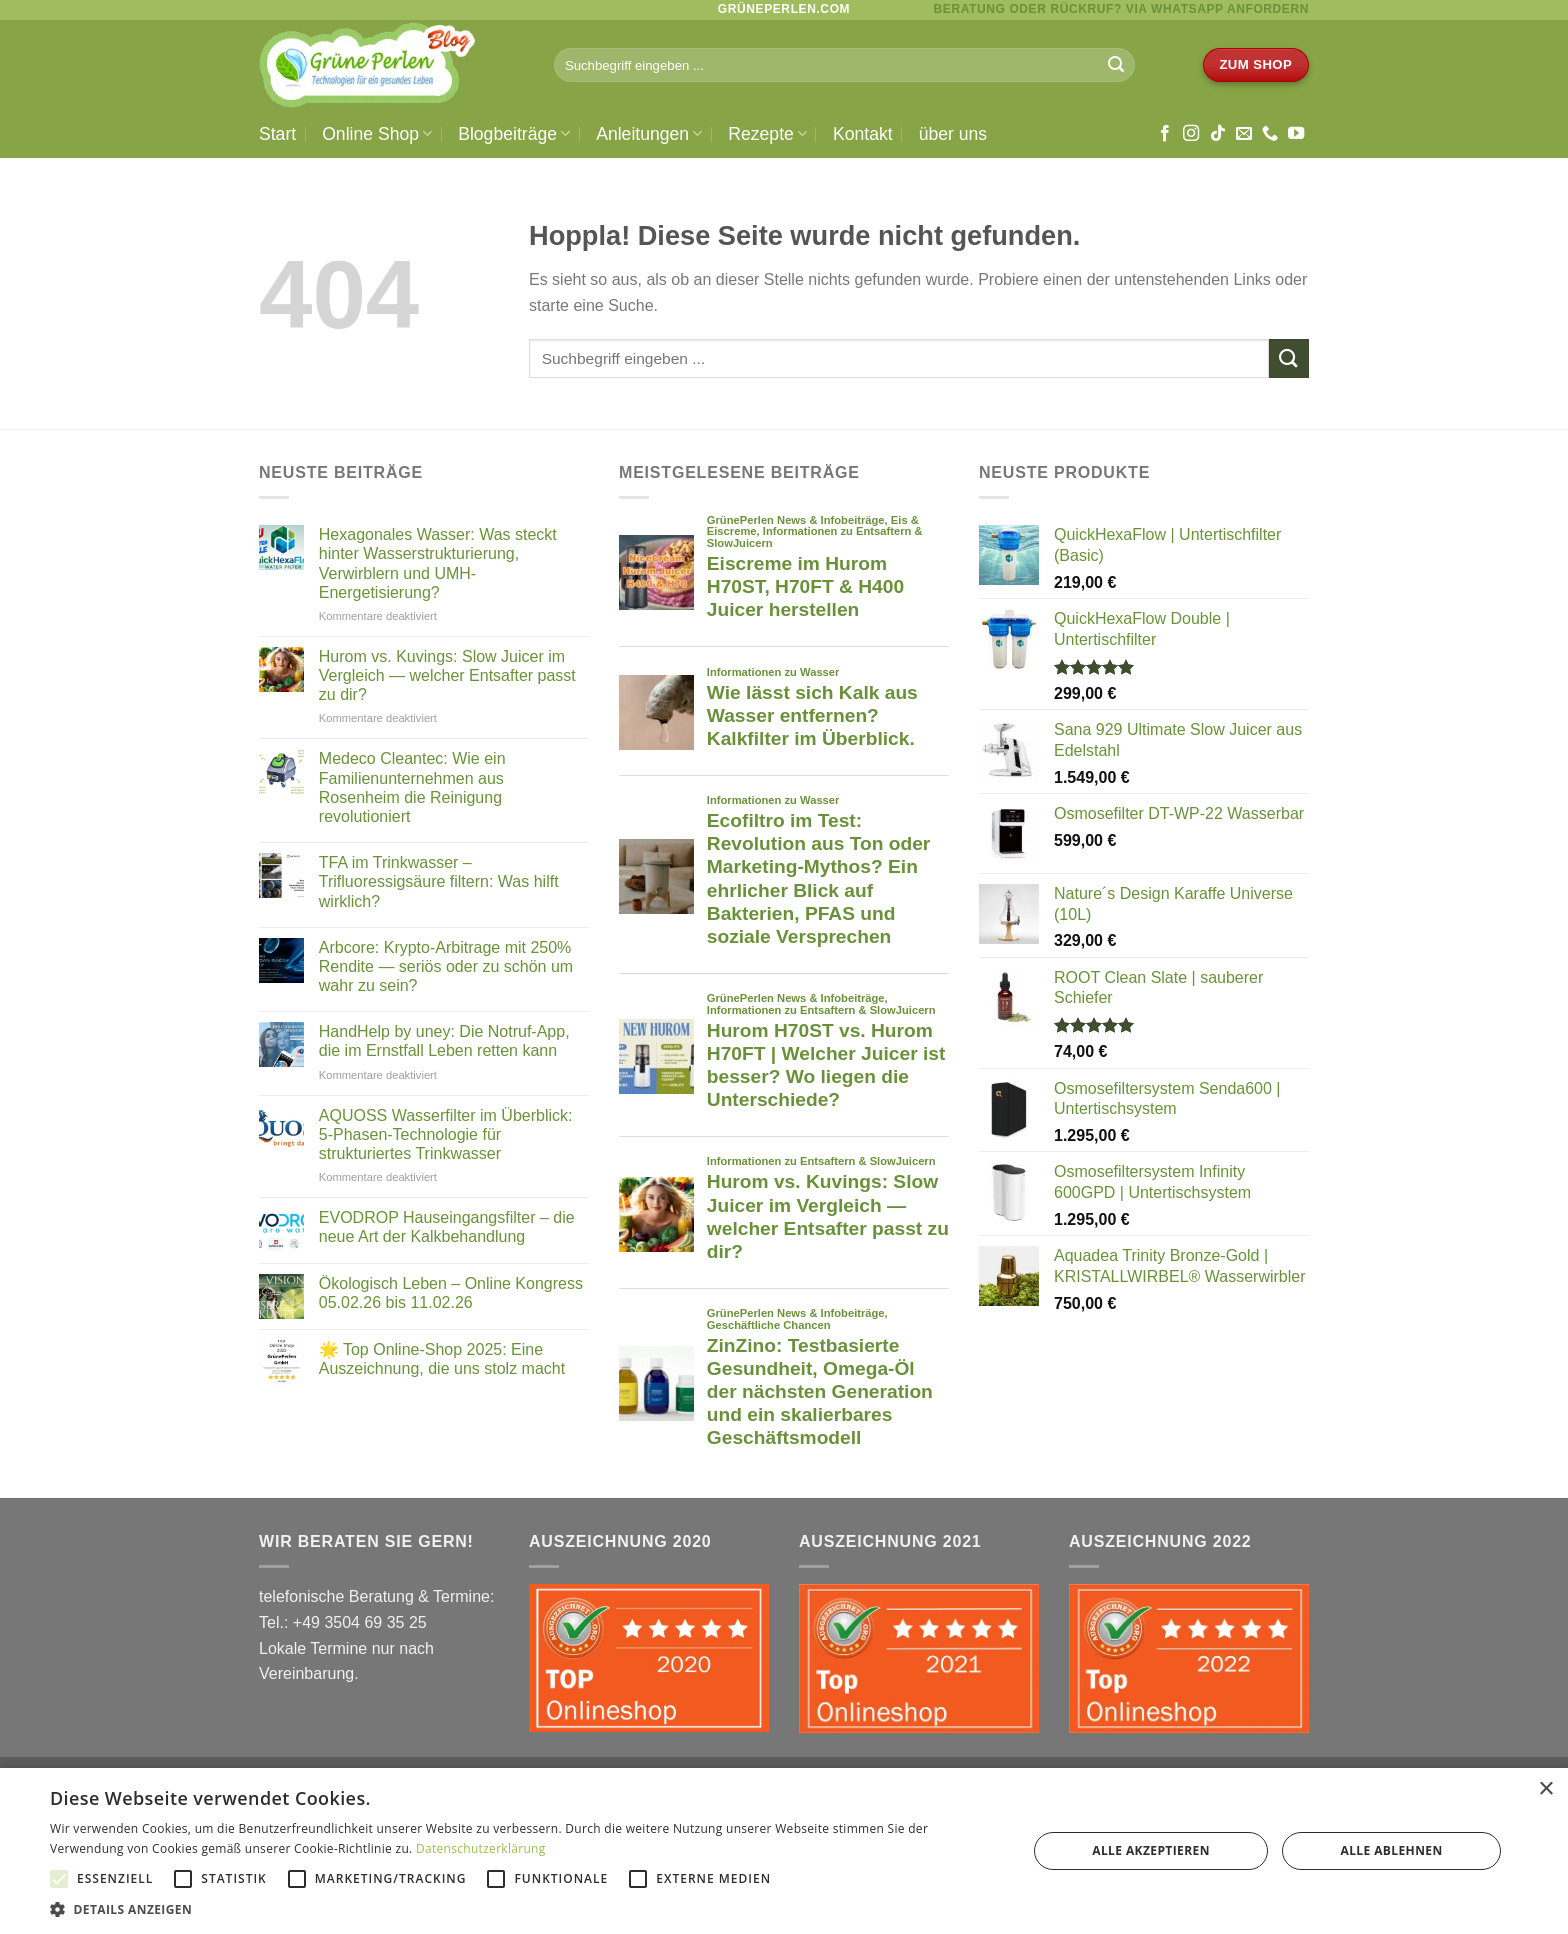 This screenshot has height=1934, width=1568. Describe the element at coordinates (439, 881) in the screenshot. I see `TFA im Trinkwasser – Trifluoressigsäure filtern: Was hilft wirklich?` at that location.